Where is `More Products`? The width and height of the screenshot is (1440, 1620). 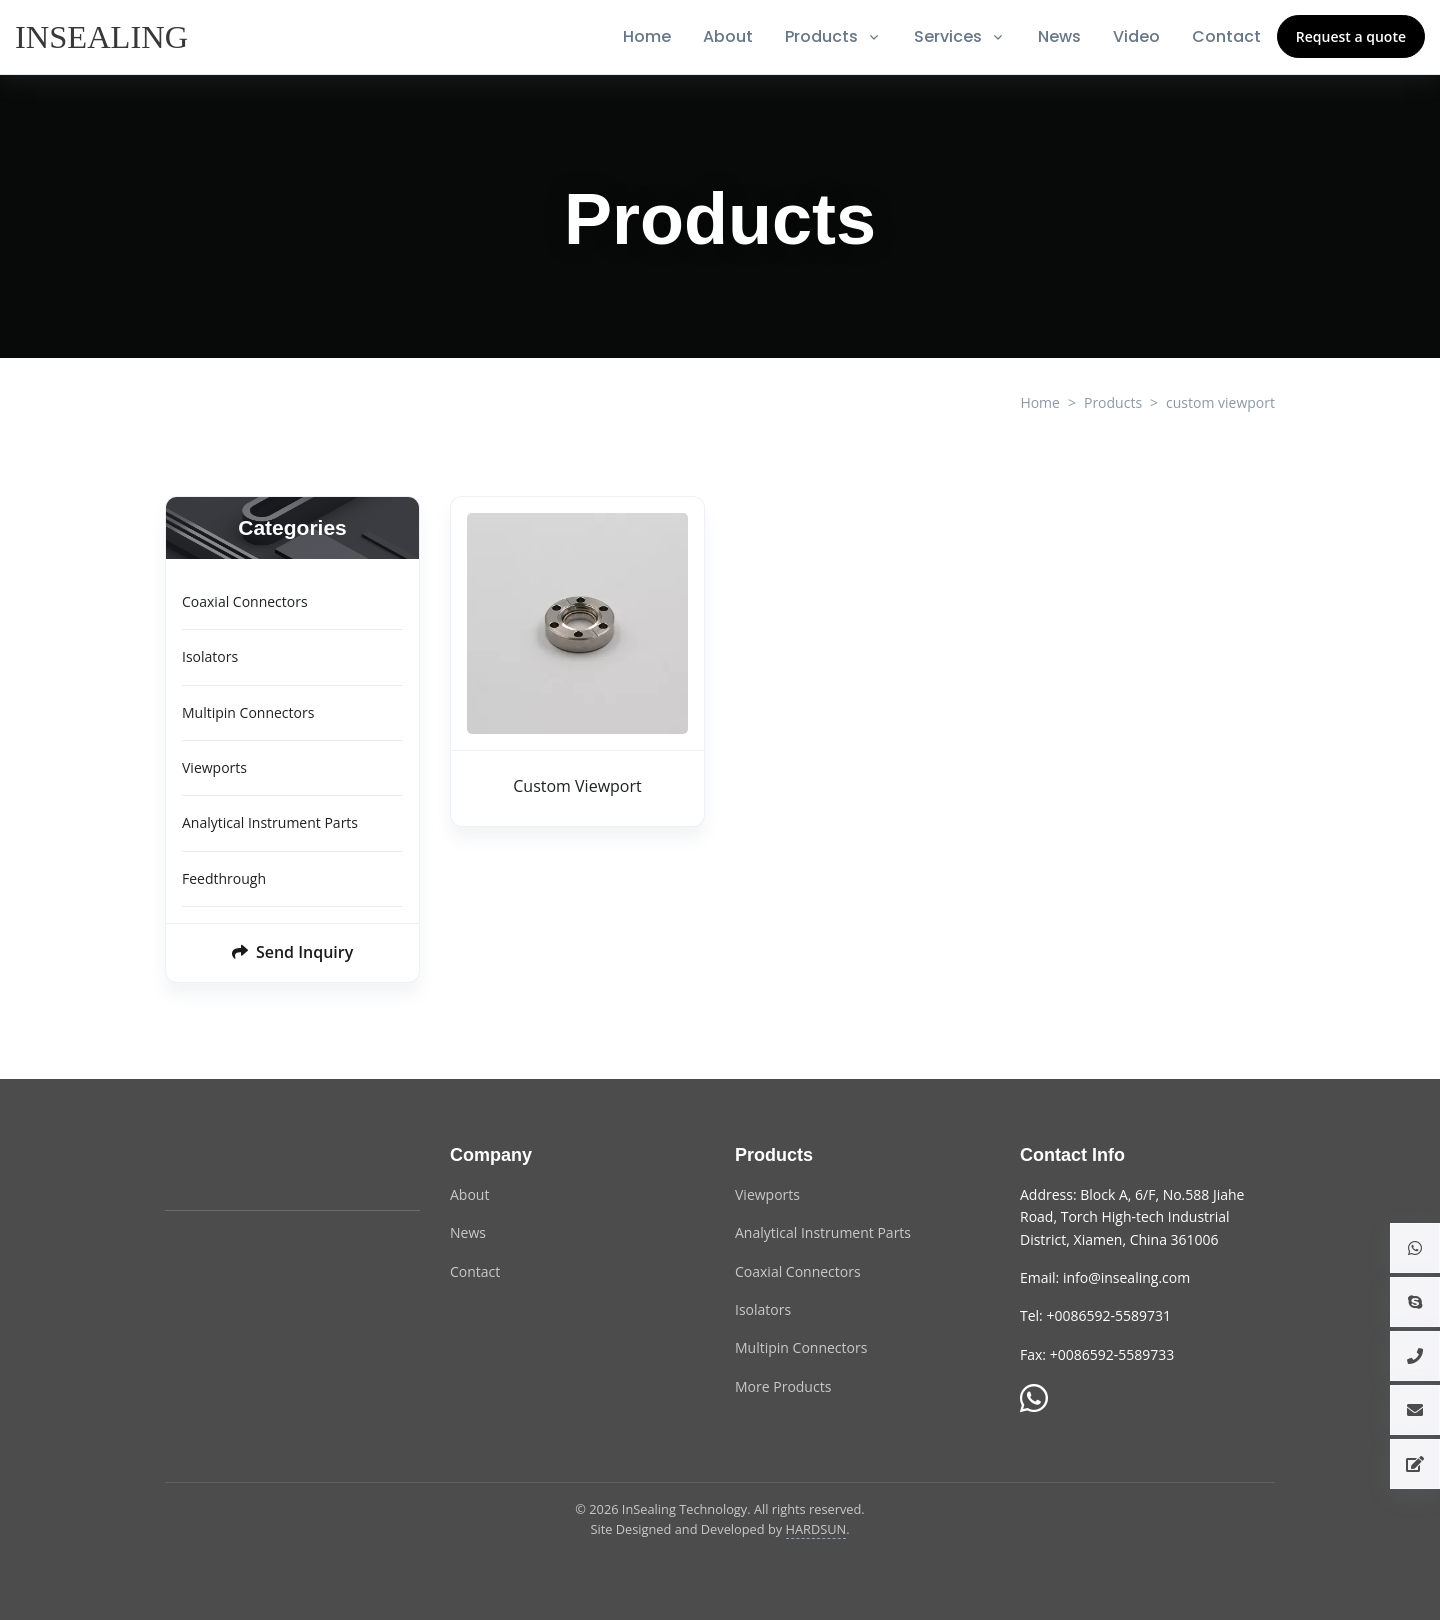 More Products is located at coordinates (783, 1386).